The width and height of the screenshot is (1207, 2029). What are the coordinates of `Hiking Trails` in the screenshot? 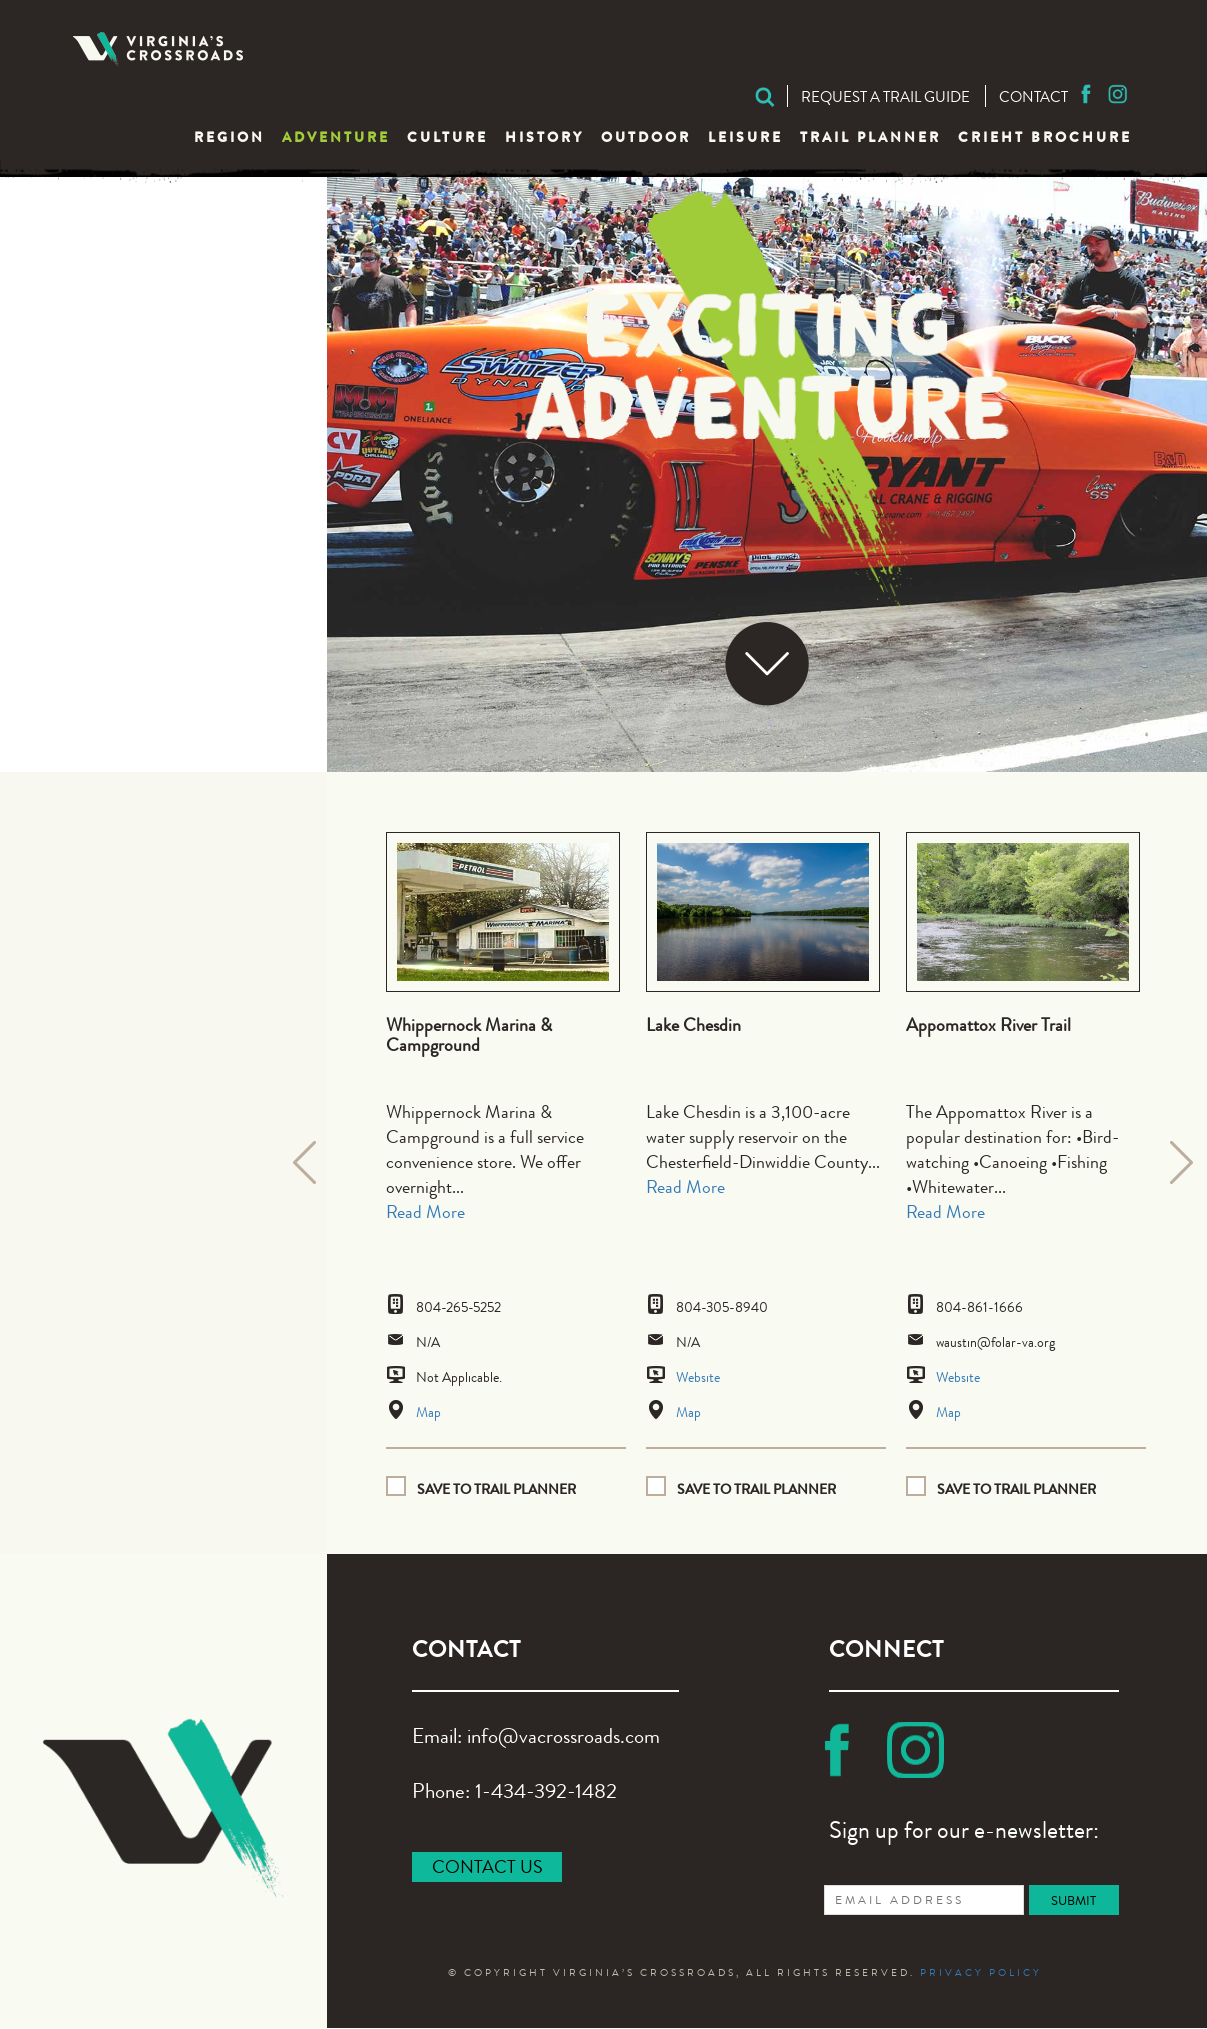 It's located at (134, 453).